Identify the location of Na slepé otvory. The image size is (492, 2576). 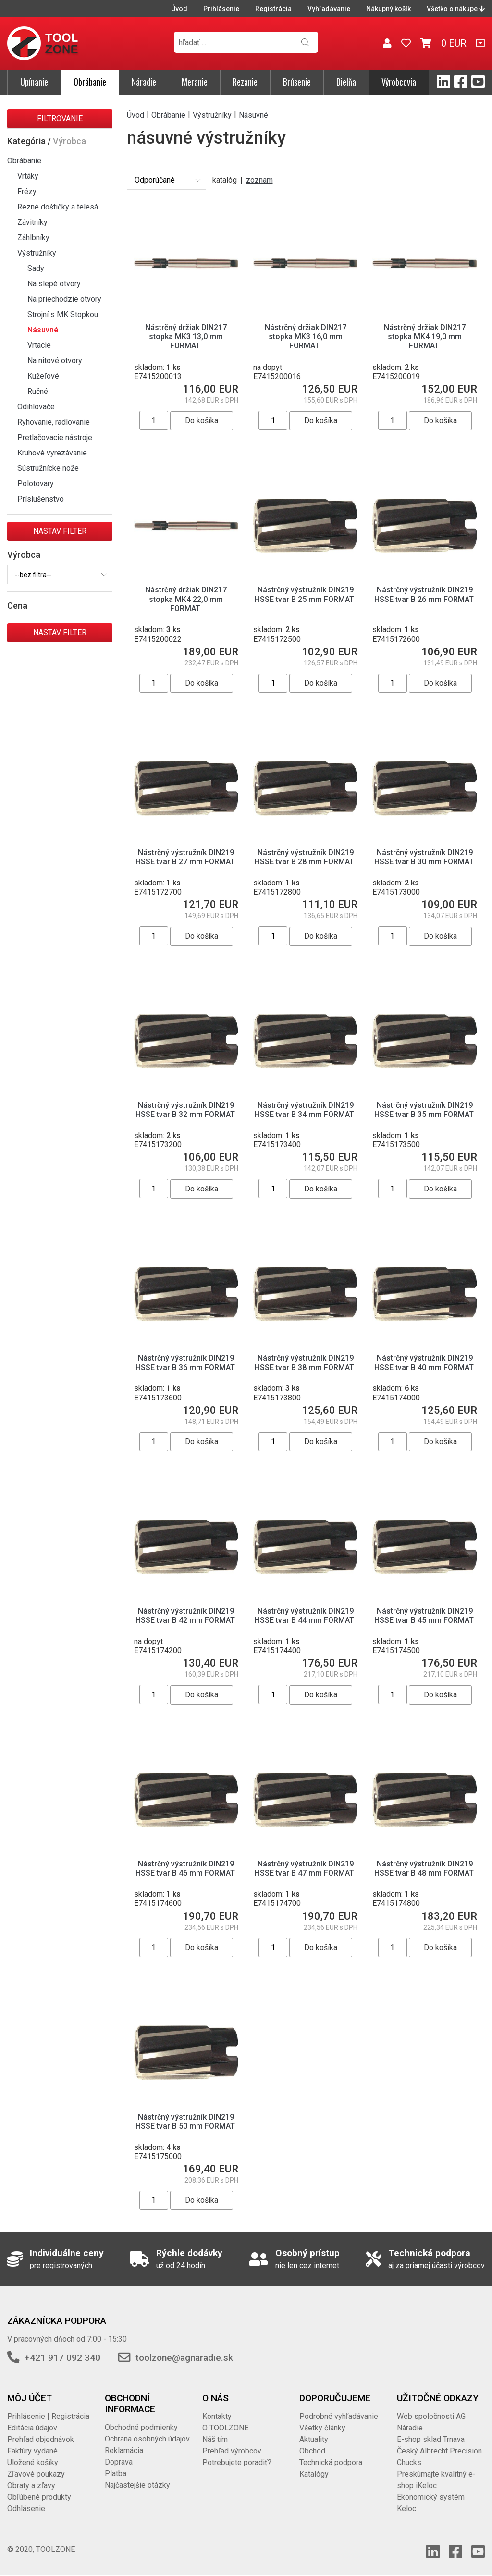
(54, 283).